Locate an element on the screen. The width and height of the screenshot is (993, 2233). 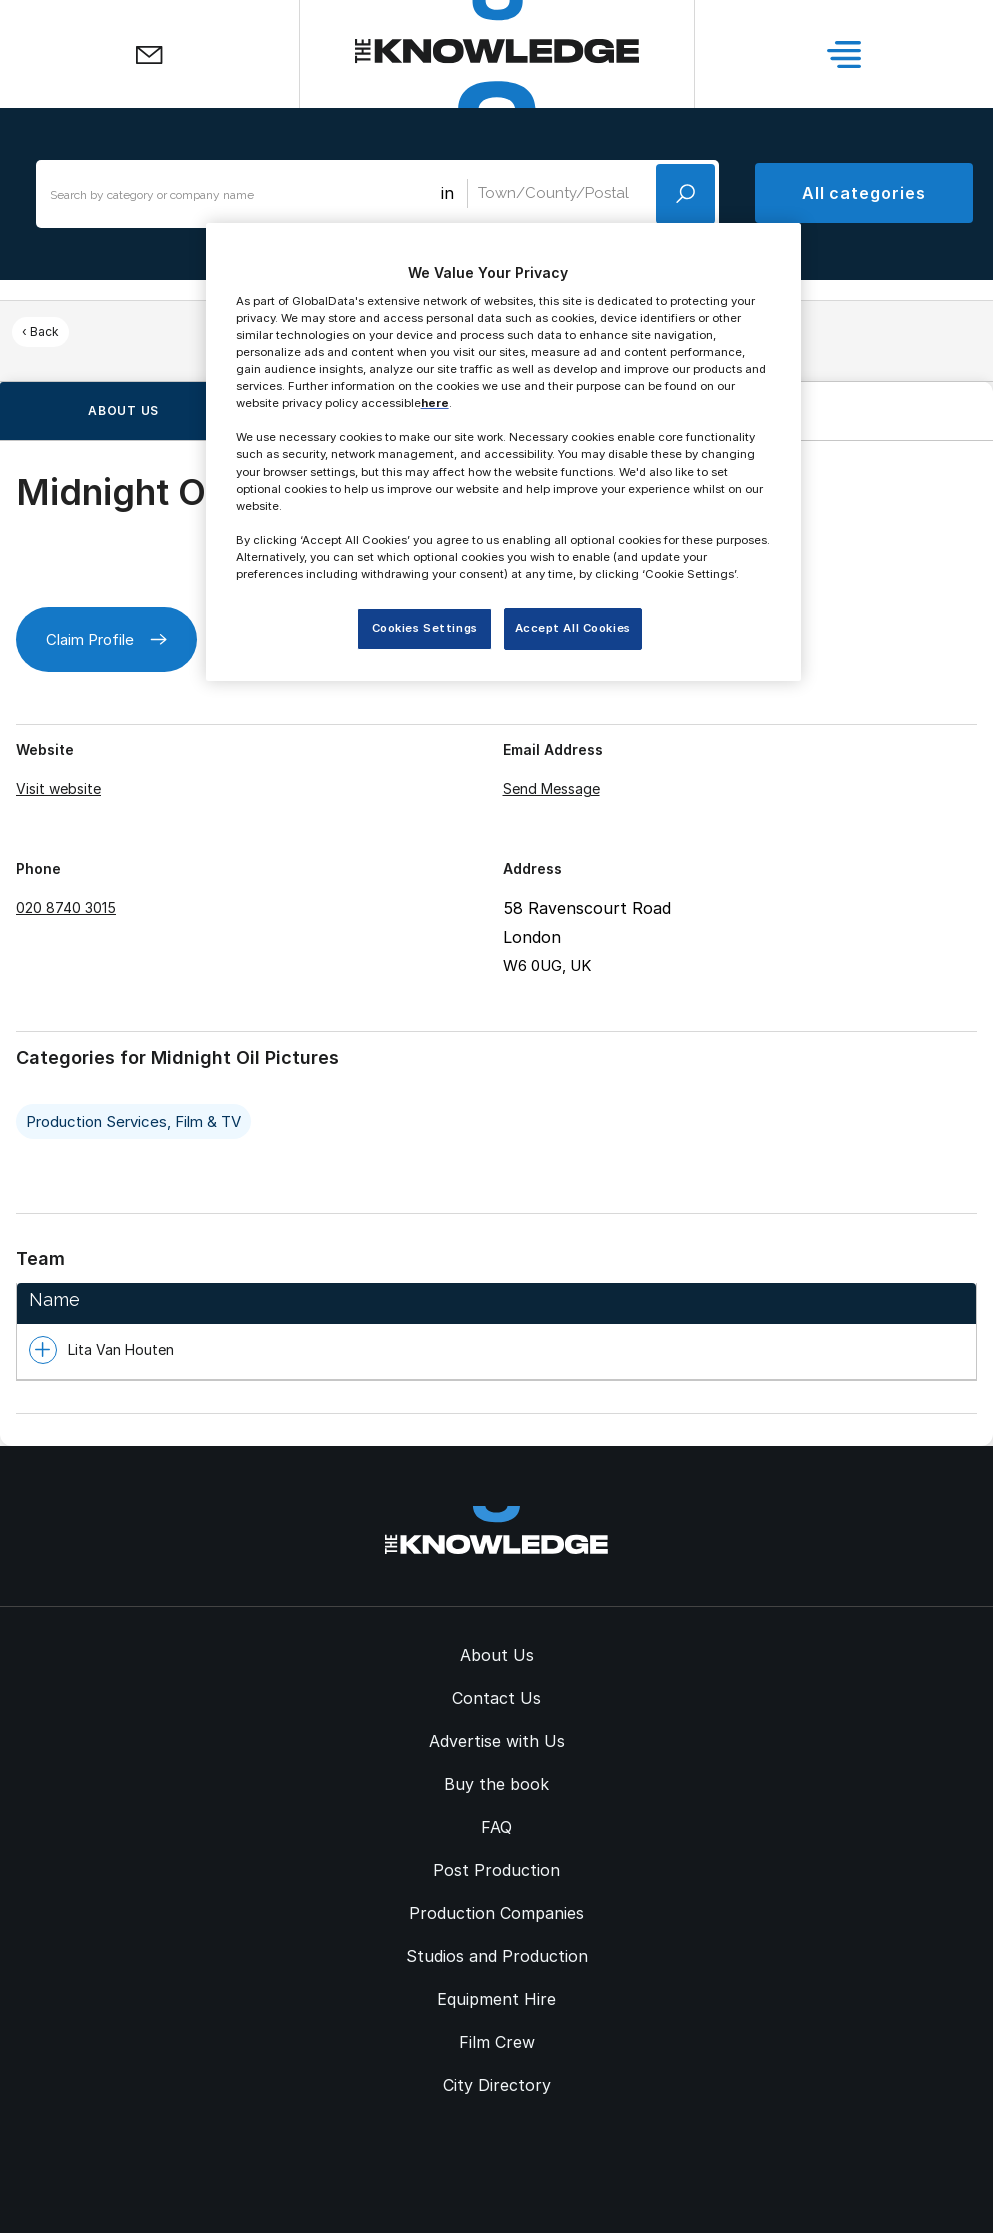
Buy the book is located at coordinates (496, 1784).